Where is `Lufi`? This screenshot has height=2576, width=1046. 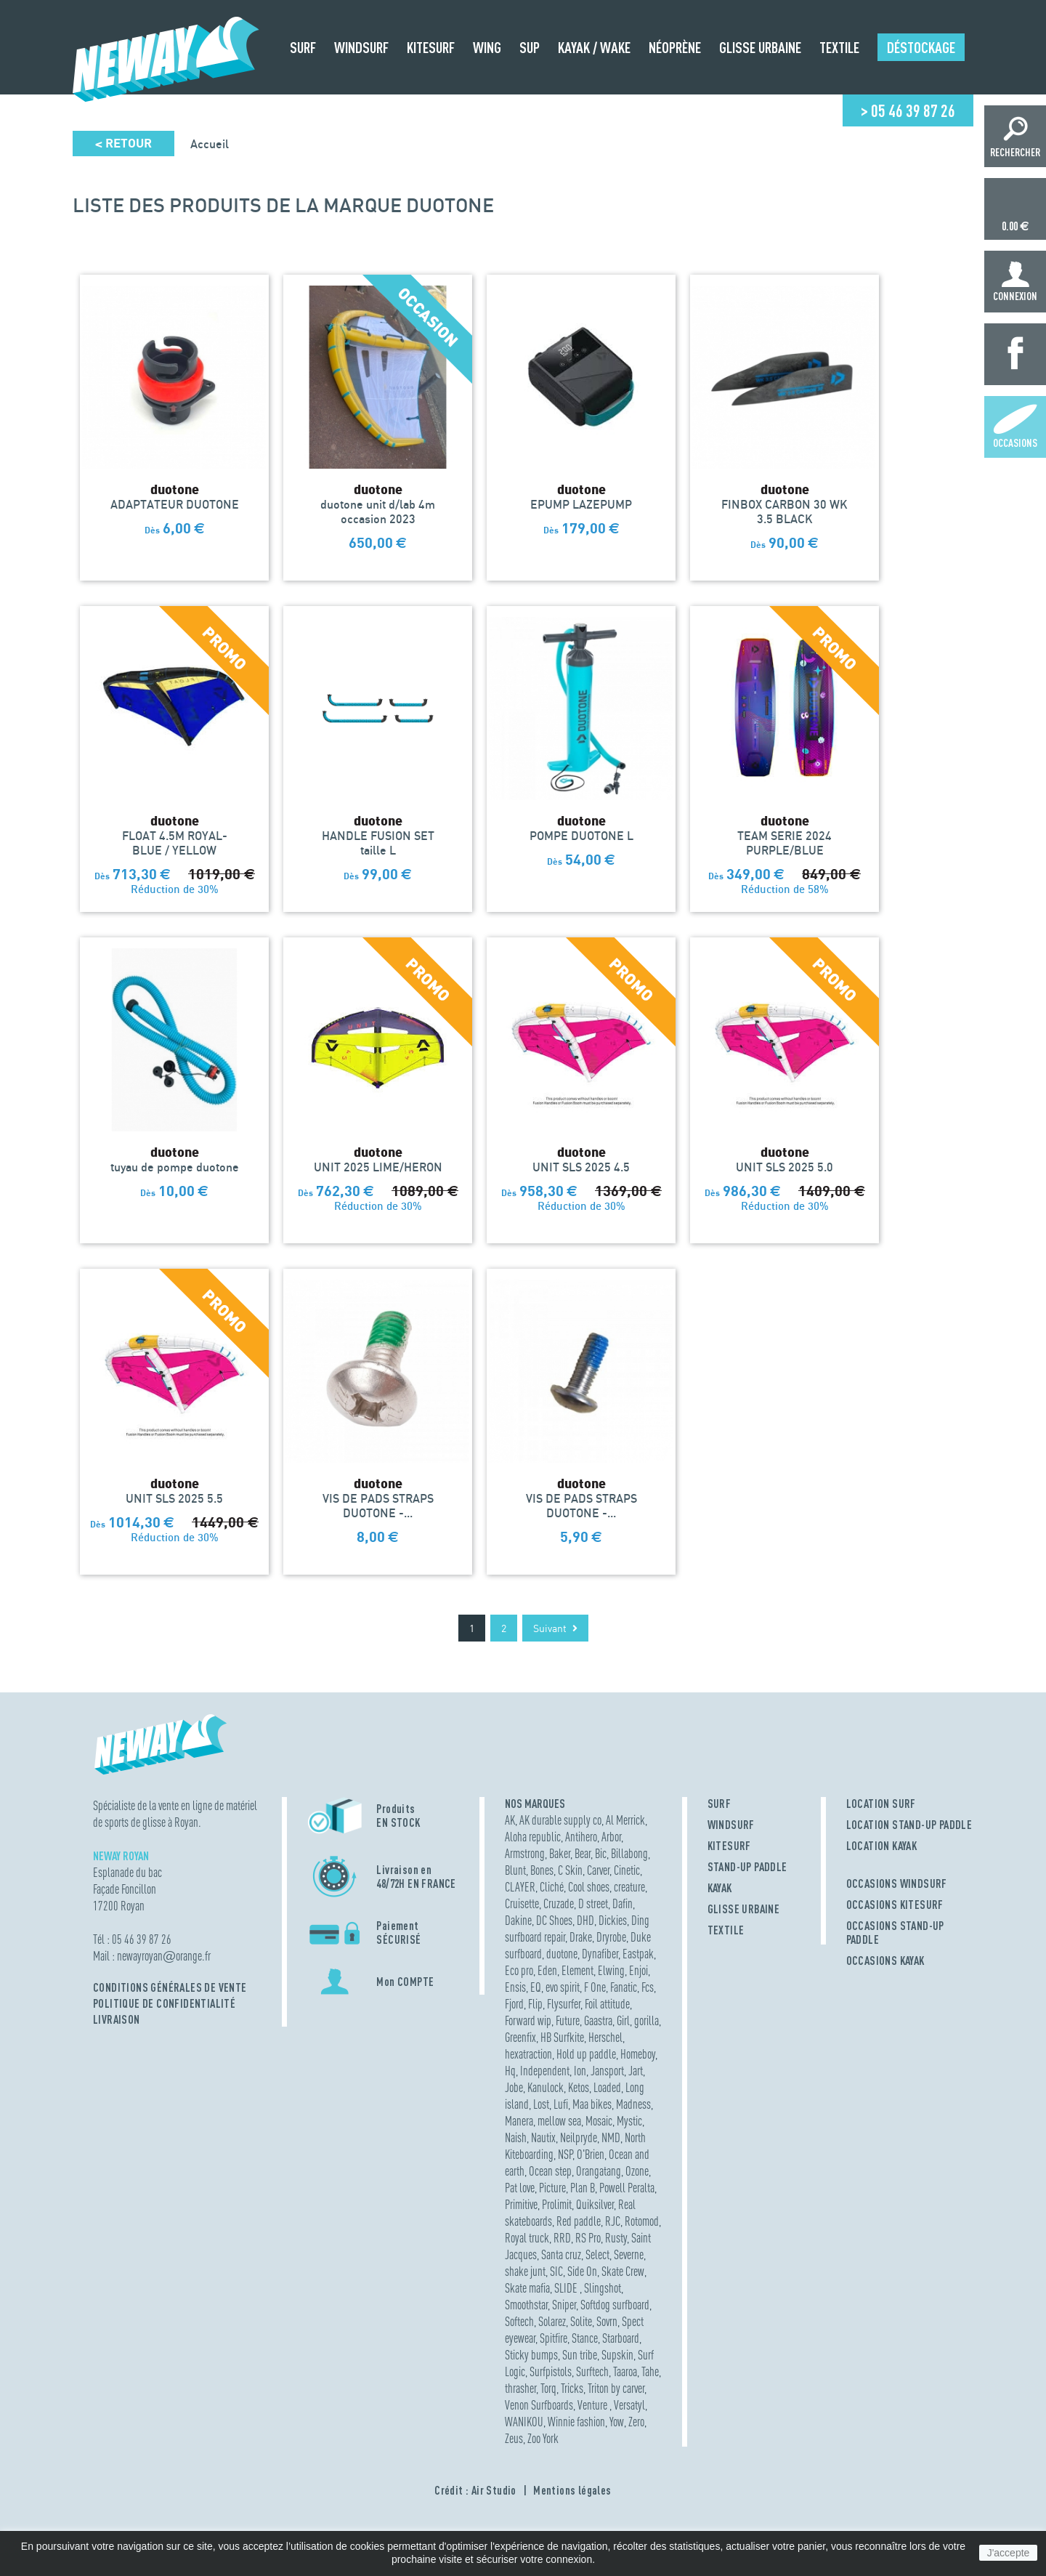 Lufi is located at coordinates (561, 2104).